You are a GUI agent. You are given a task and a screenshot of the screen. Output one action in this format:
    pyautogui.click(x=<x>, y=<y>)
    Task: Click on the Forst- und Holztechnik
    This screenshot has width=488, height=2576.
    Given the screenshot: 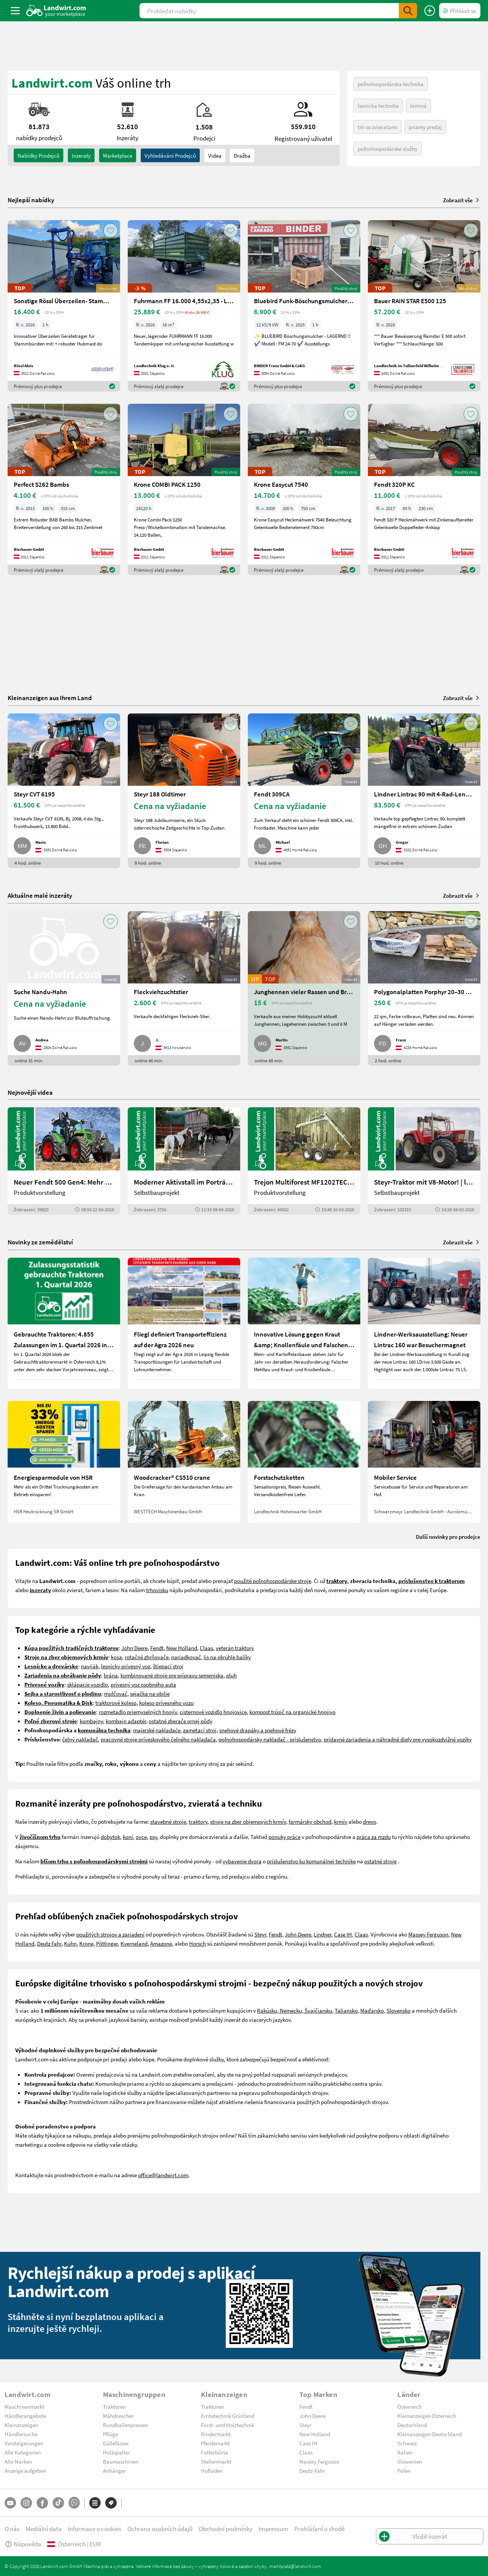 What is the action you would take?
    pyautogui.click(x=227, y=2425)
    